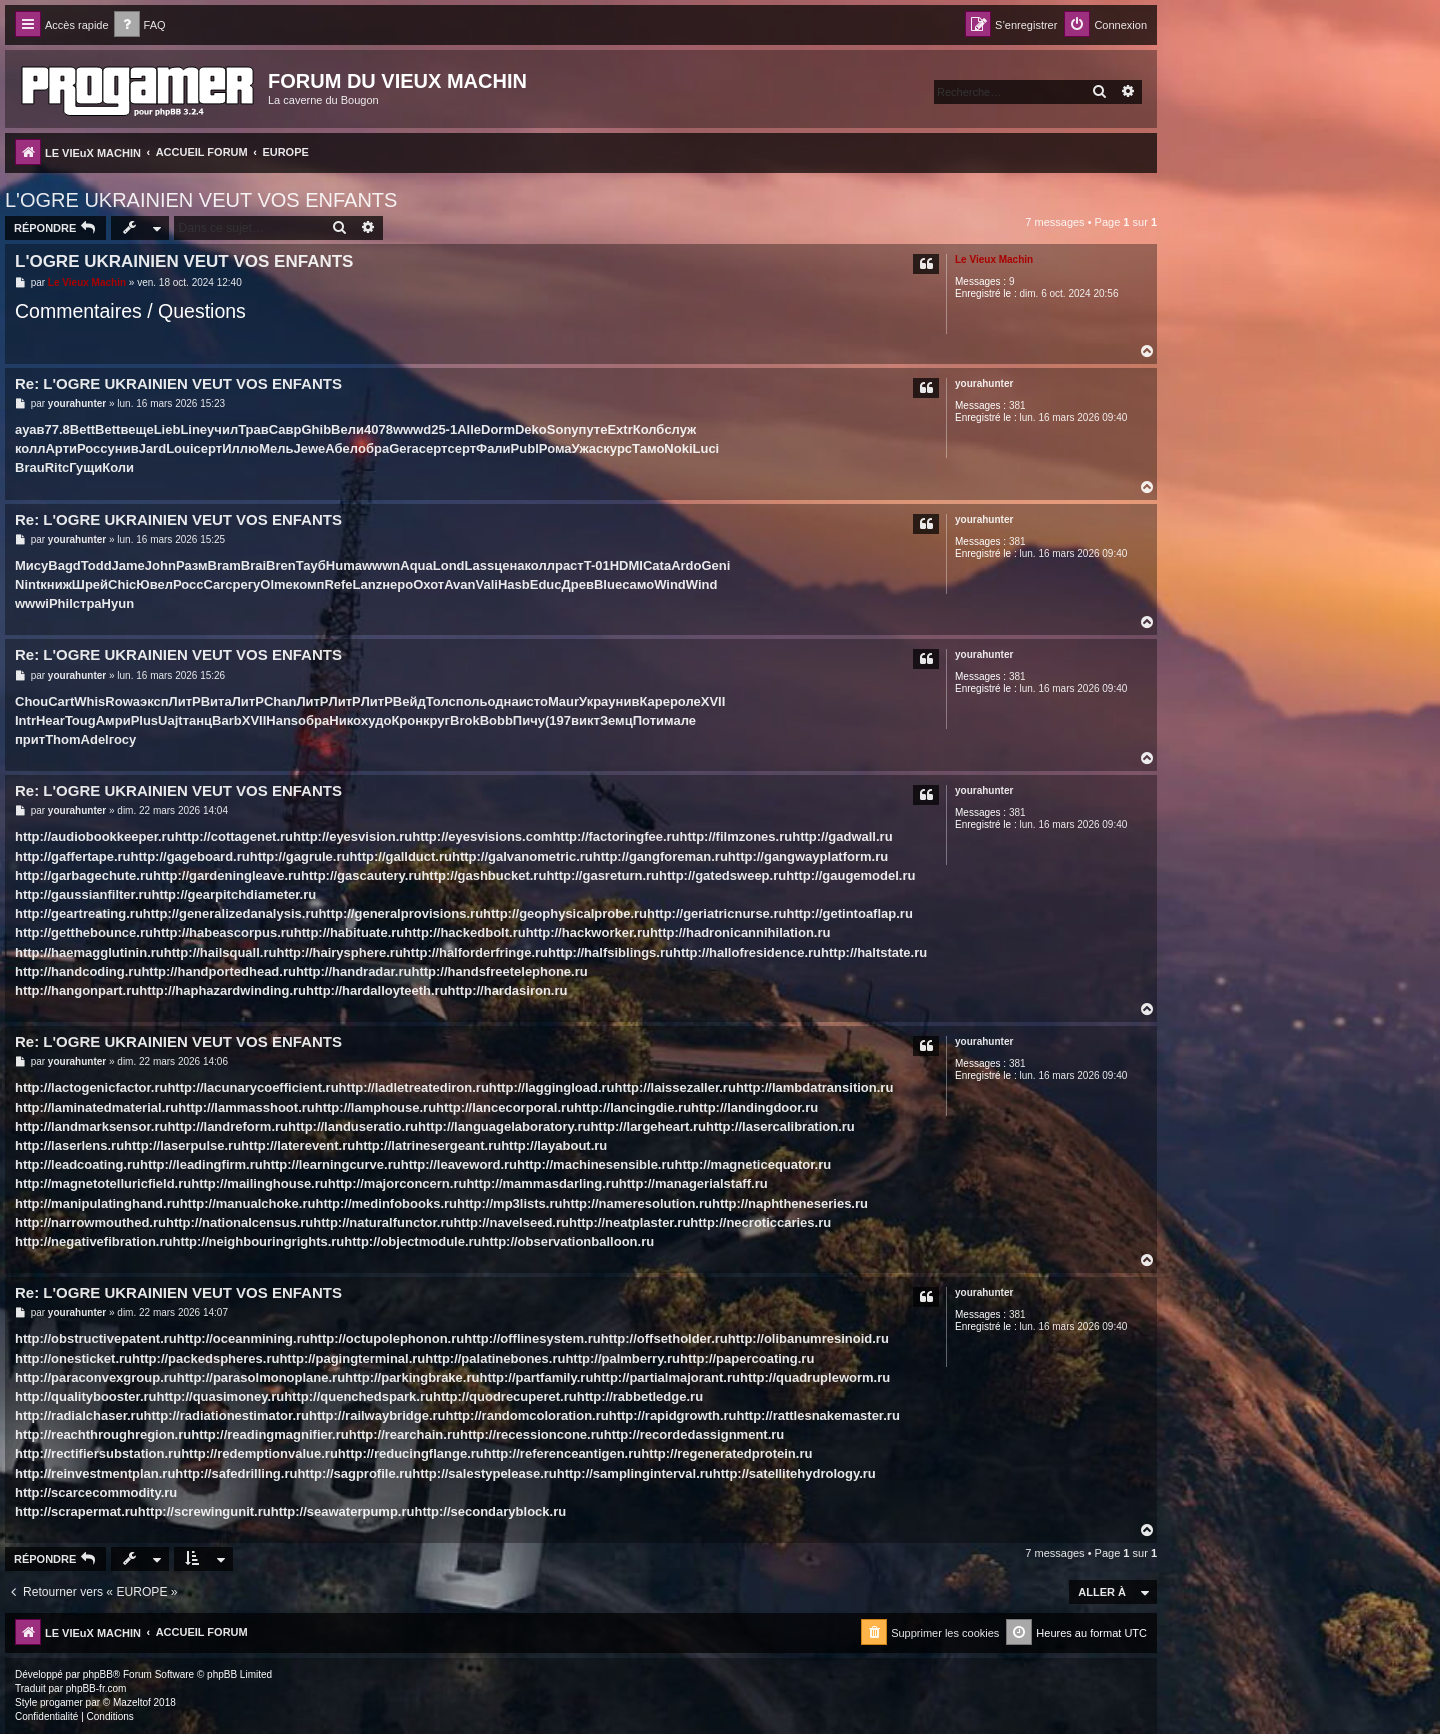  Describe the element at coordinates (428, 1145) in the screenshot. I see `http://latrinesergeant.ru` at that location.